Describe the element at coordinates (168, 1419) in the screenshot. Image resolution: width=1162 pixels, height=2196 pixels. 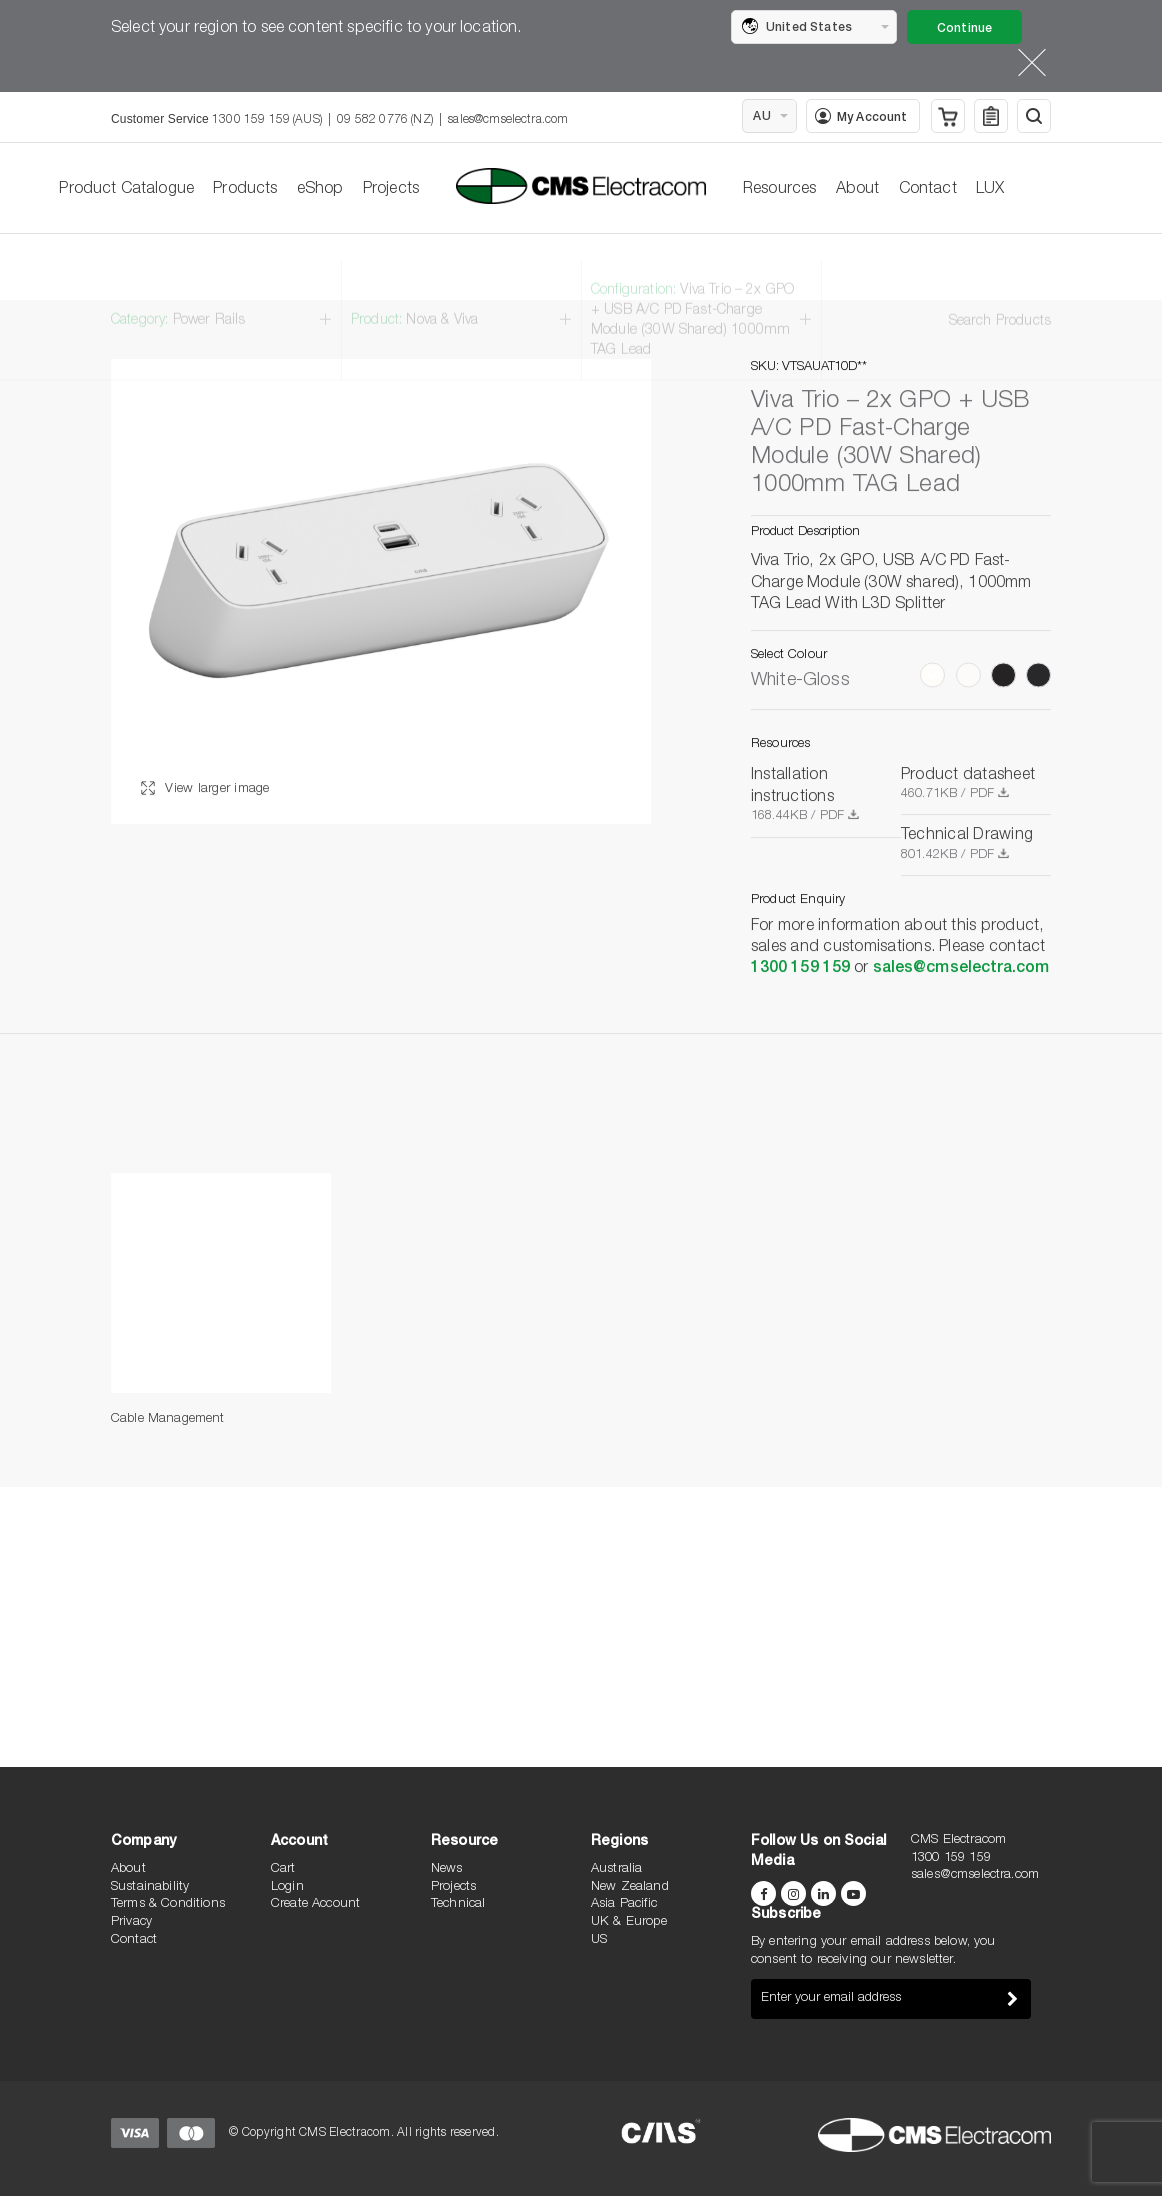
I see `Cable Management` at that location.